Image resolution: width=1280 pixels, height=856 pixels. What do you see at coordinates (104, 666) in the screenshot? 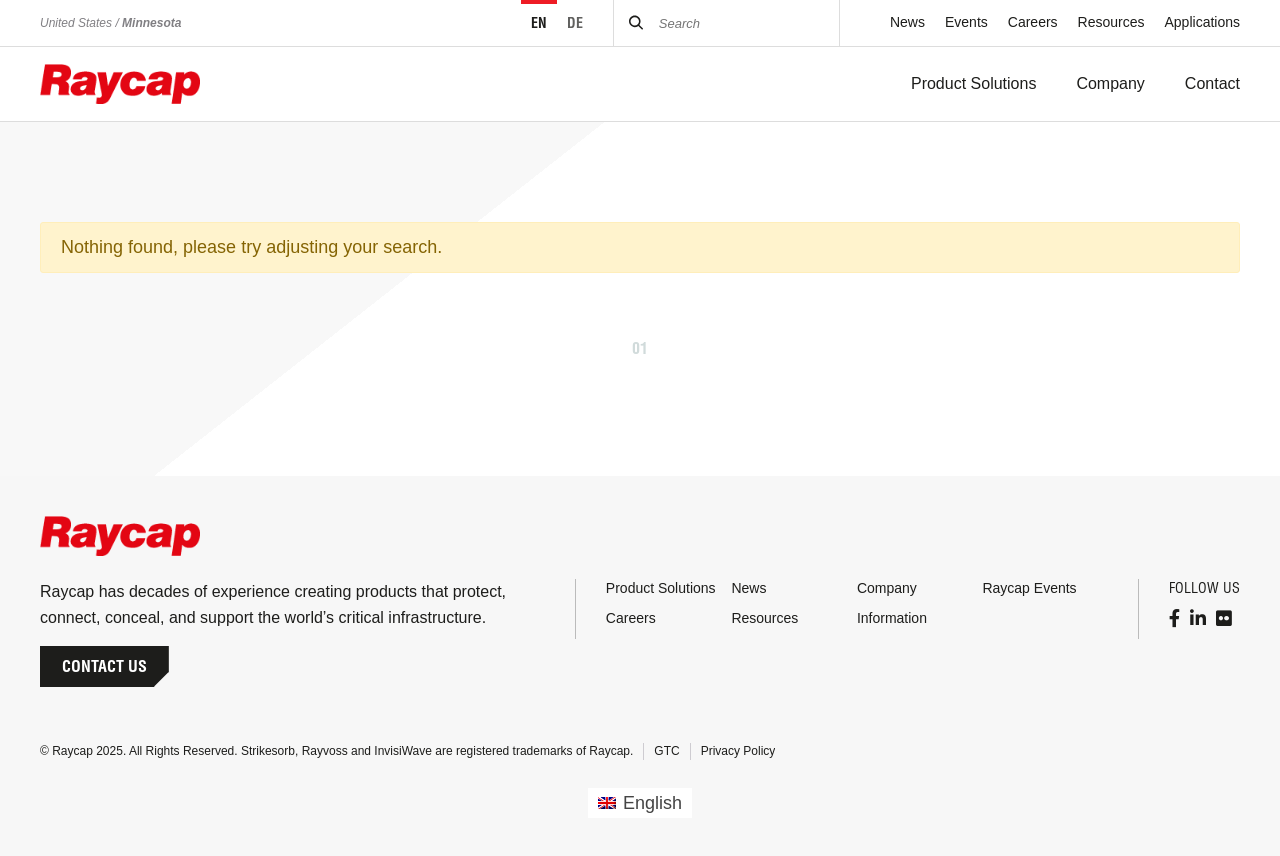
I see `Contact Us` at bounding box center [104, 666].